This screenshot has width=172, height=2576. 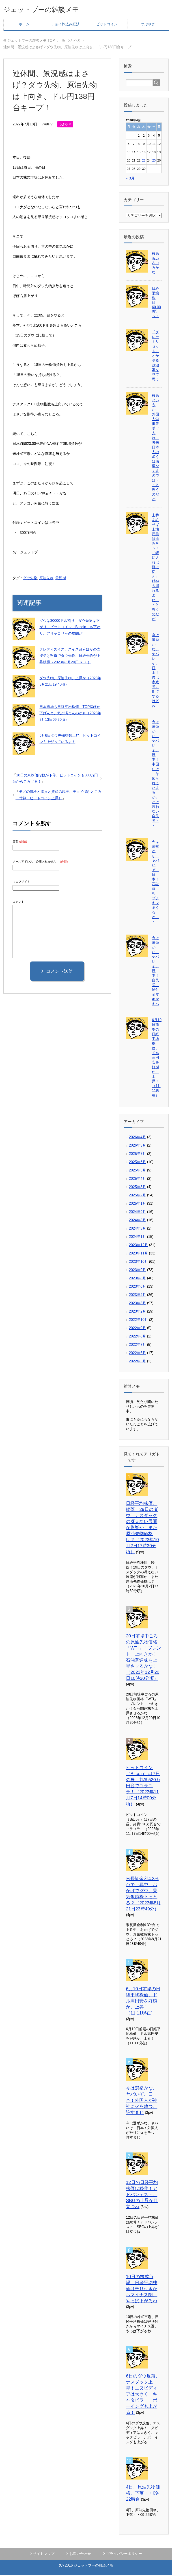 What do you see at coordinates (137, 1287) in the screenshot?
I see `2023年6月` at bounding box center [137, 1287].